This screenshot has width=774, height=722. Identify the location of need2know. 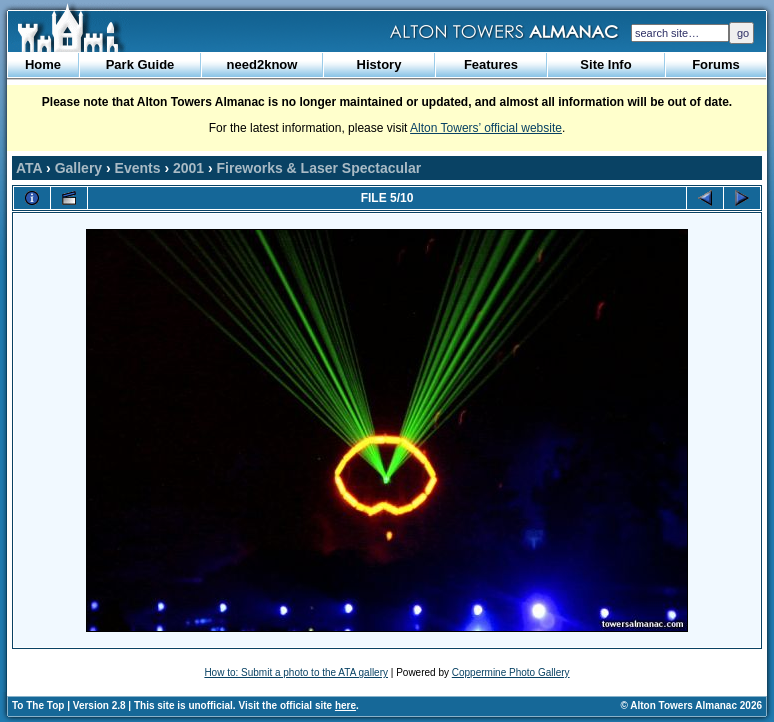
(262, 64).